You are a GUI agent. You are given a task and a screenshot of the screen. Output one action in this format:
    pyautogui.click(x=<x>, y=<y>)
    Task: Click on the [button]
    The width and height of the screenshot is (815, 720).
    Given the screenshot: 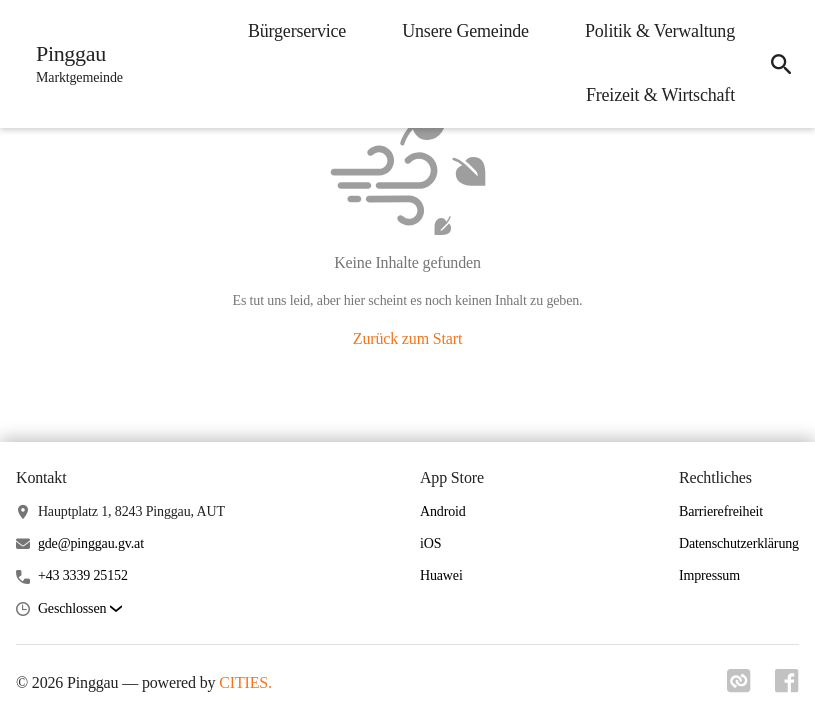 What is the action you would take?
    pyautogui.click(x=80, y=609)
    